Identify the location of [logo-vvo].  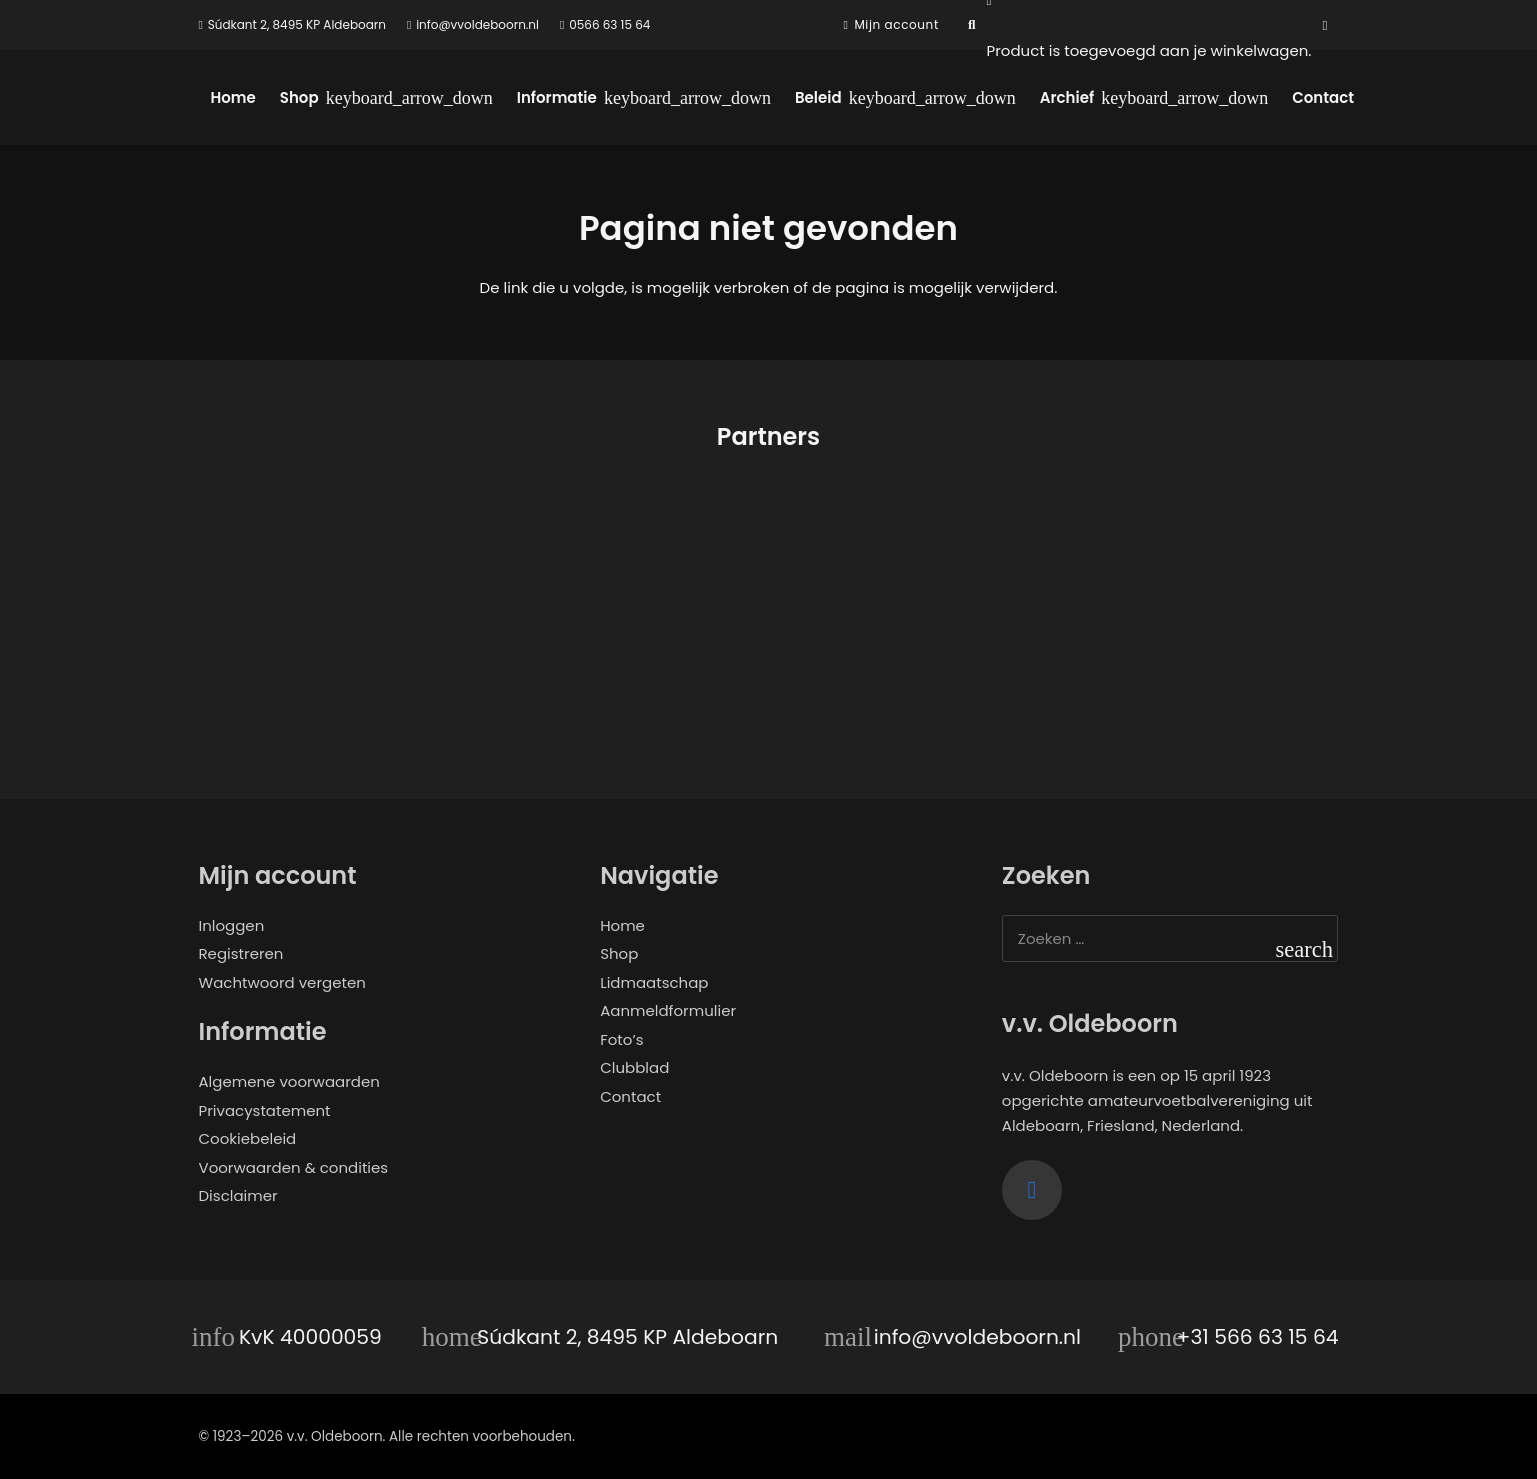
(783, 125).